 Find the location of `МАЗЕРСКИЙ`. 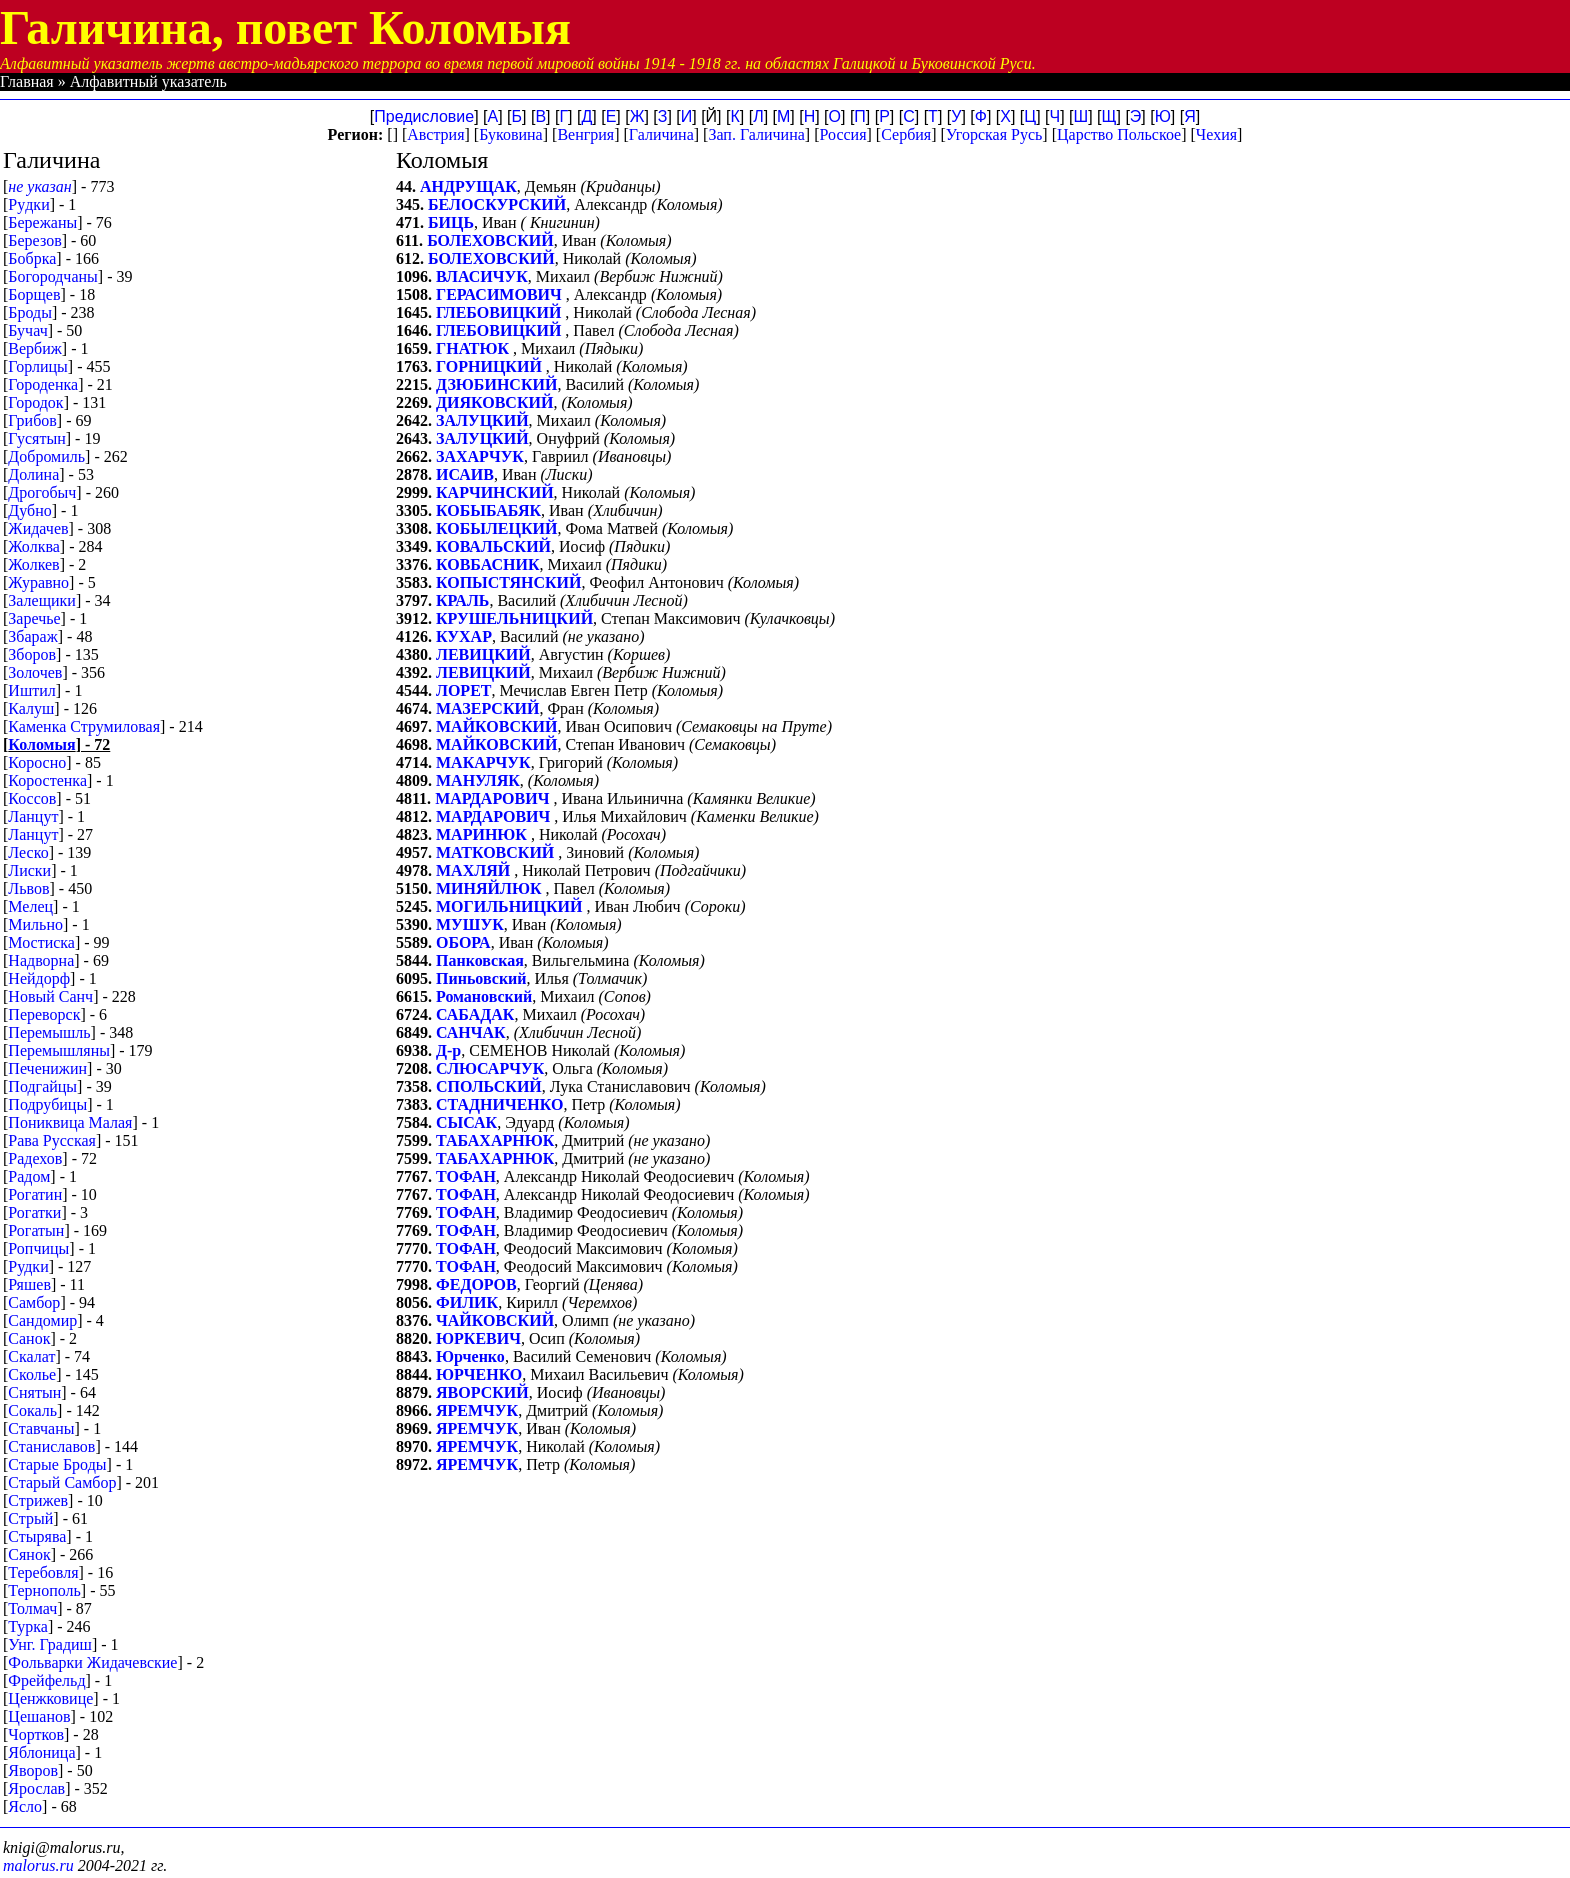

МАЗЕРСКИЙ is located at coordinates (487, 708).